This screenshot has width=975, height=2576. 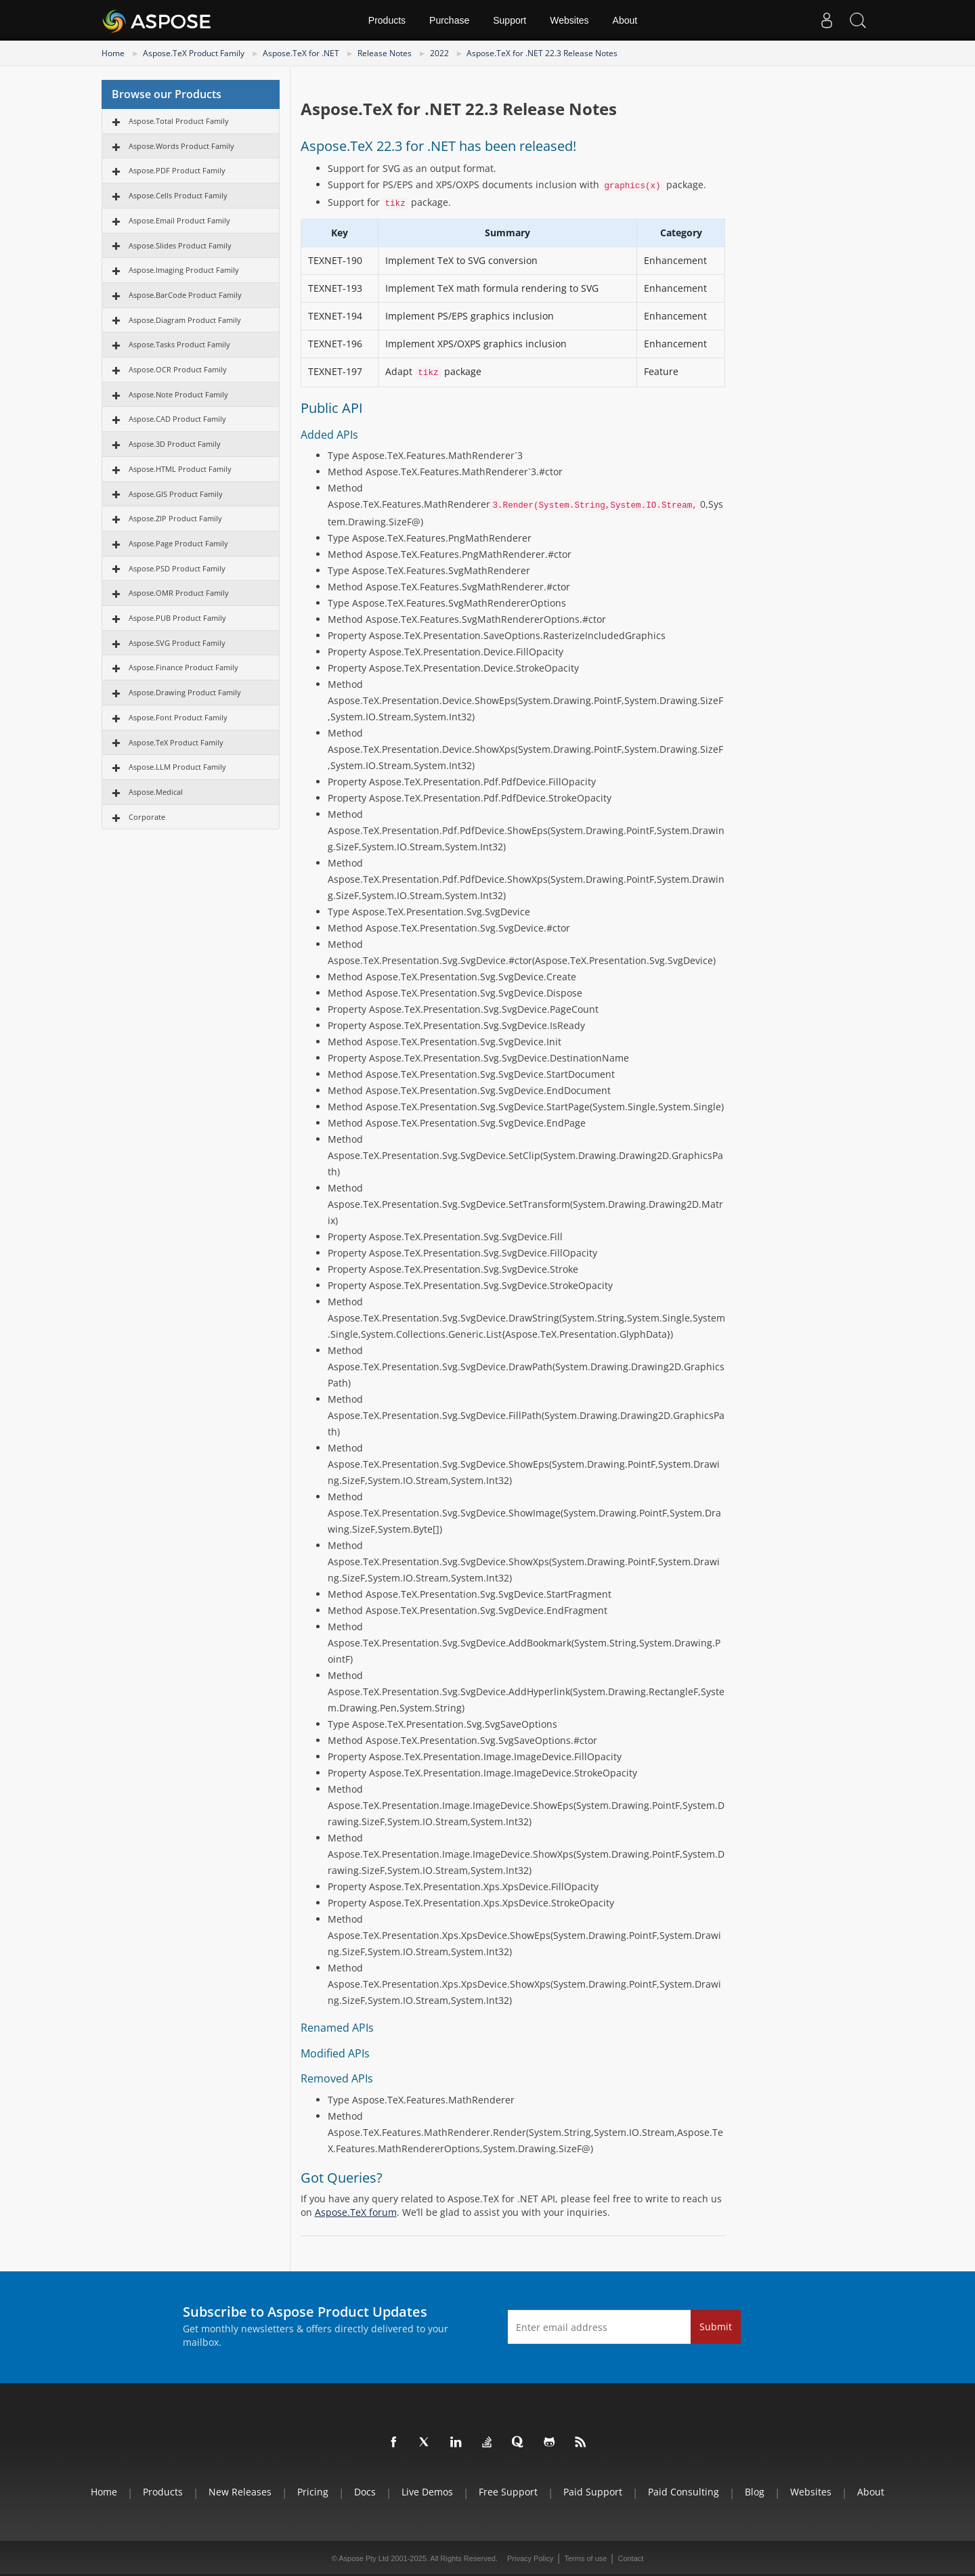 What do you see at coordinates (177, 568) in the screenshot?
I see `Aspose.PSD Product Family` at bounding box center [177, 568].